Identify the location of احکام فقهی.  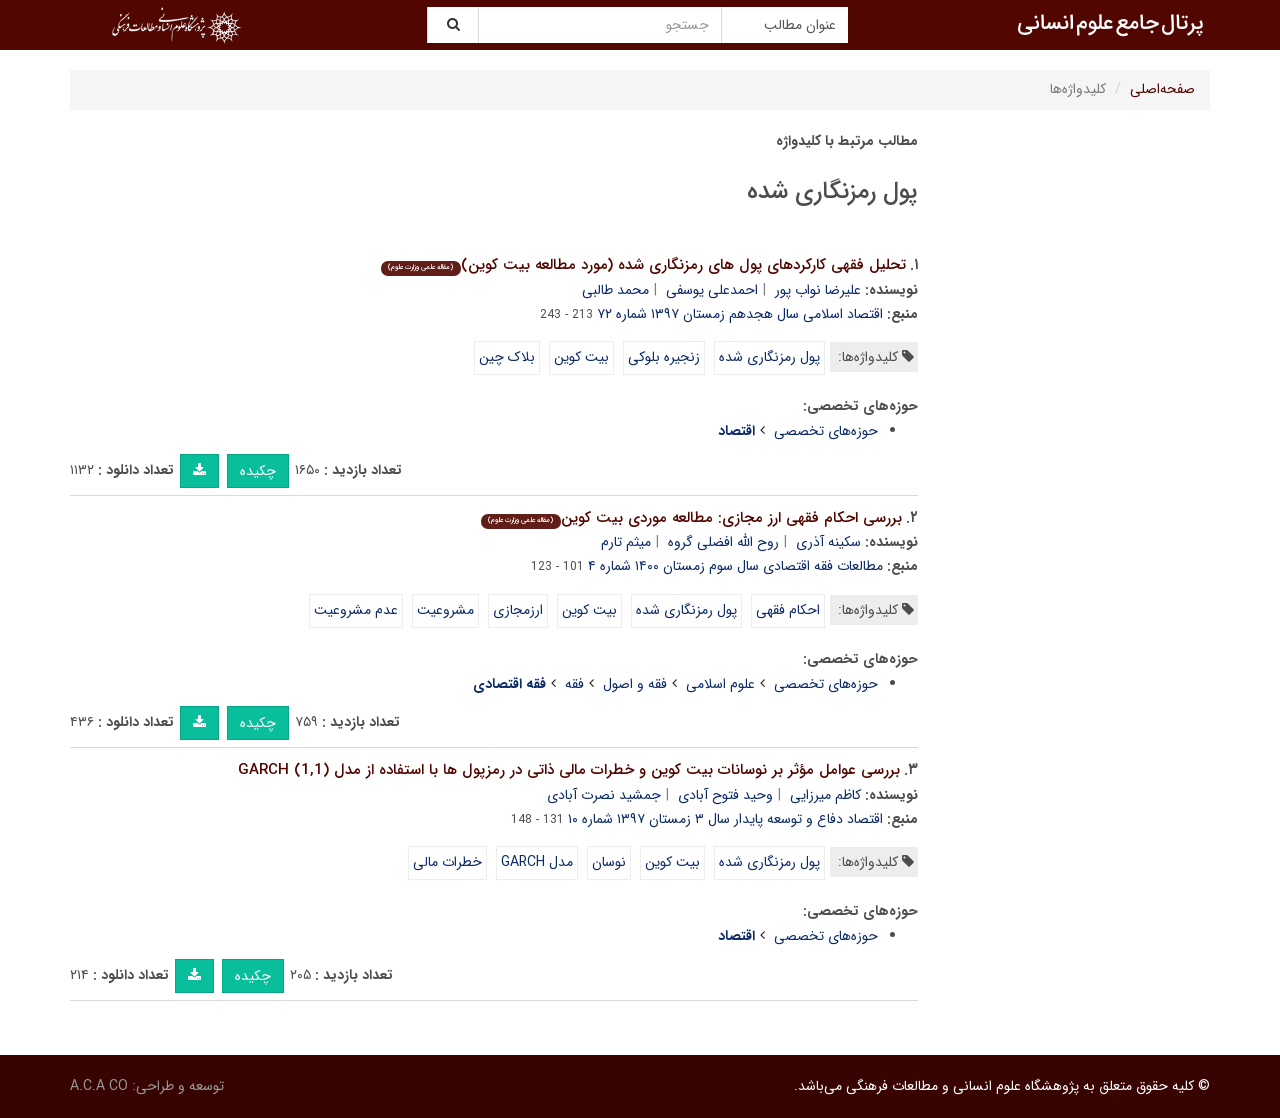
(788, 610).